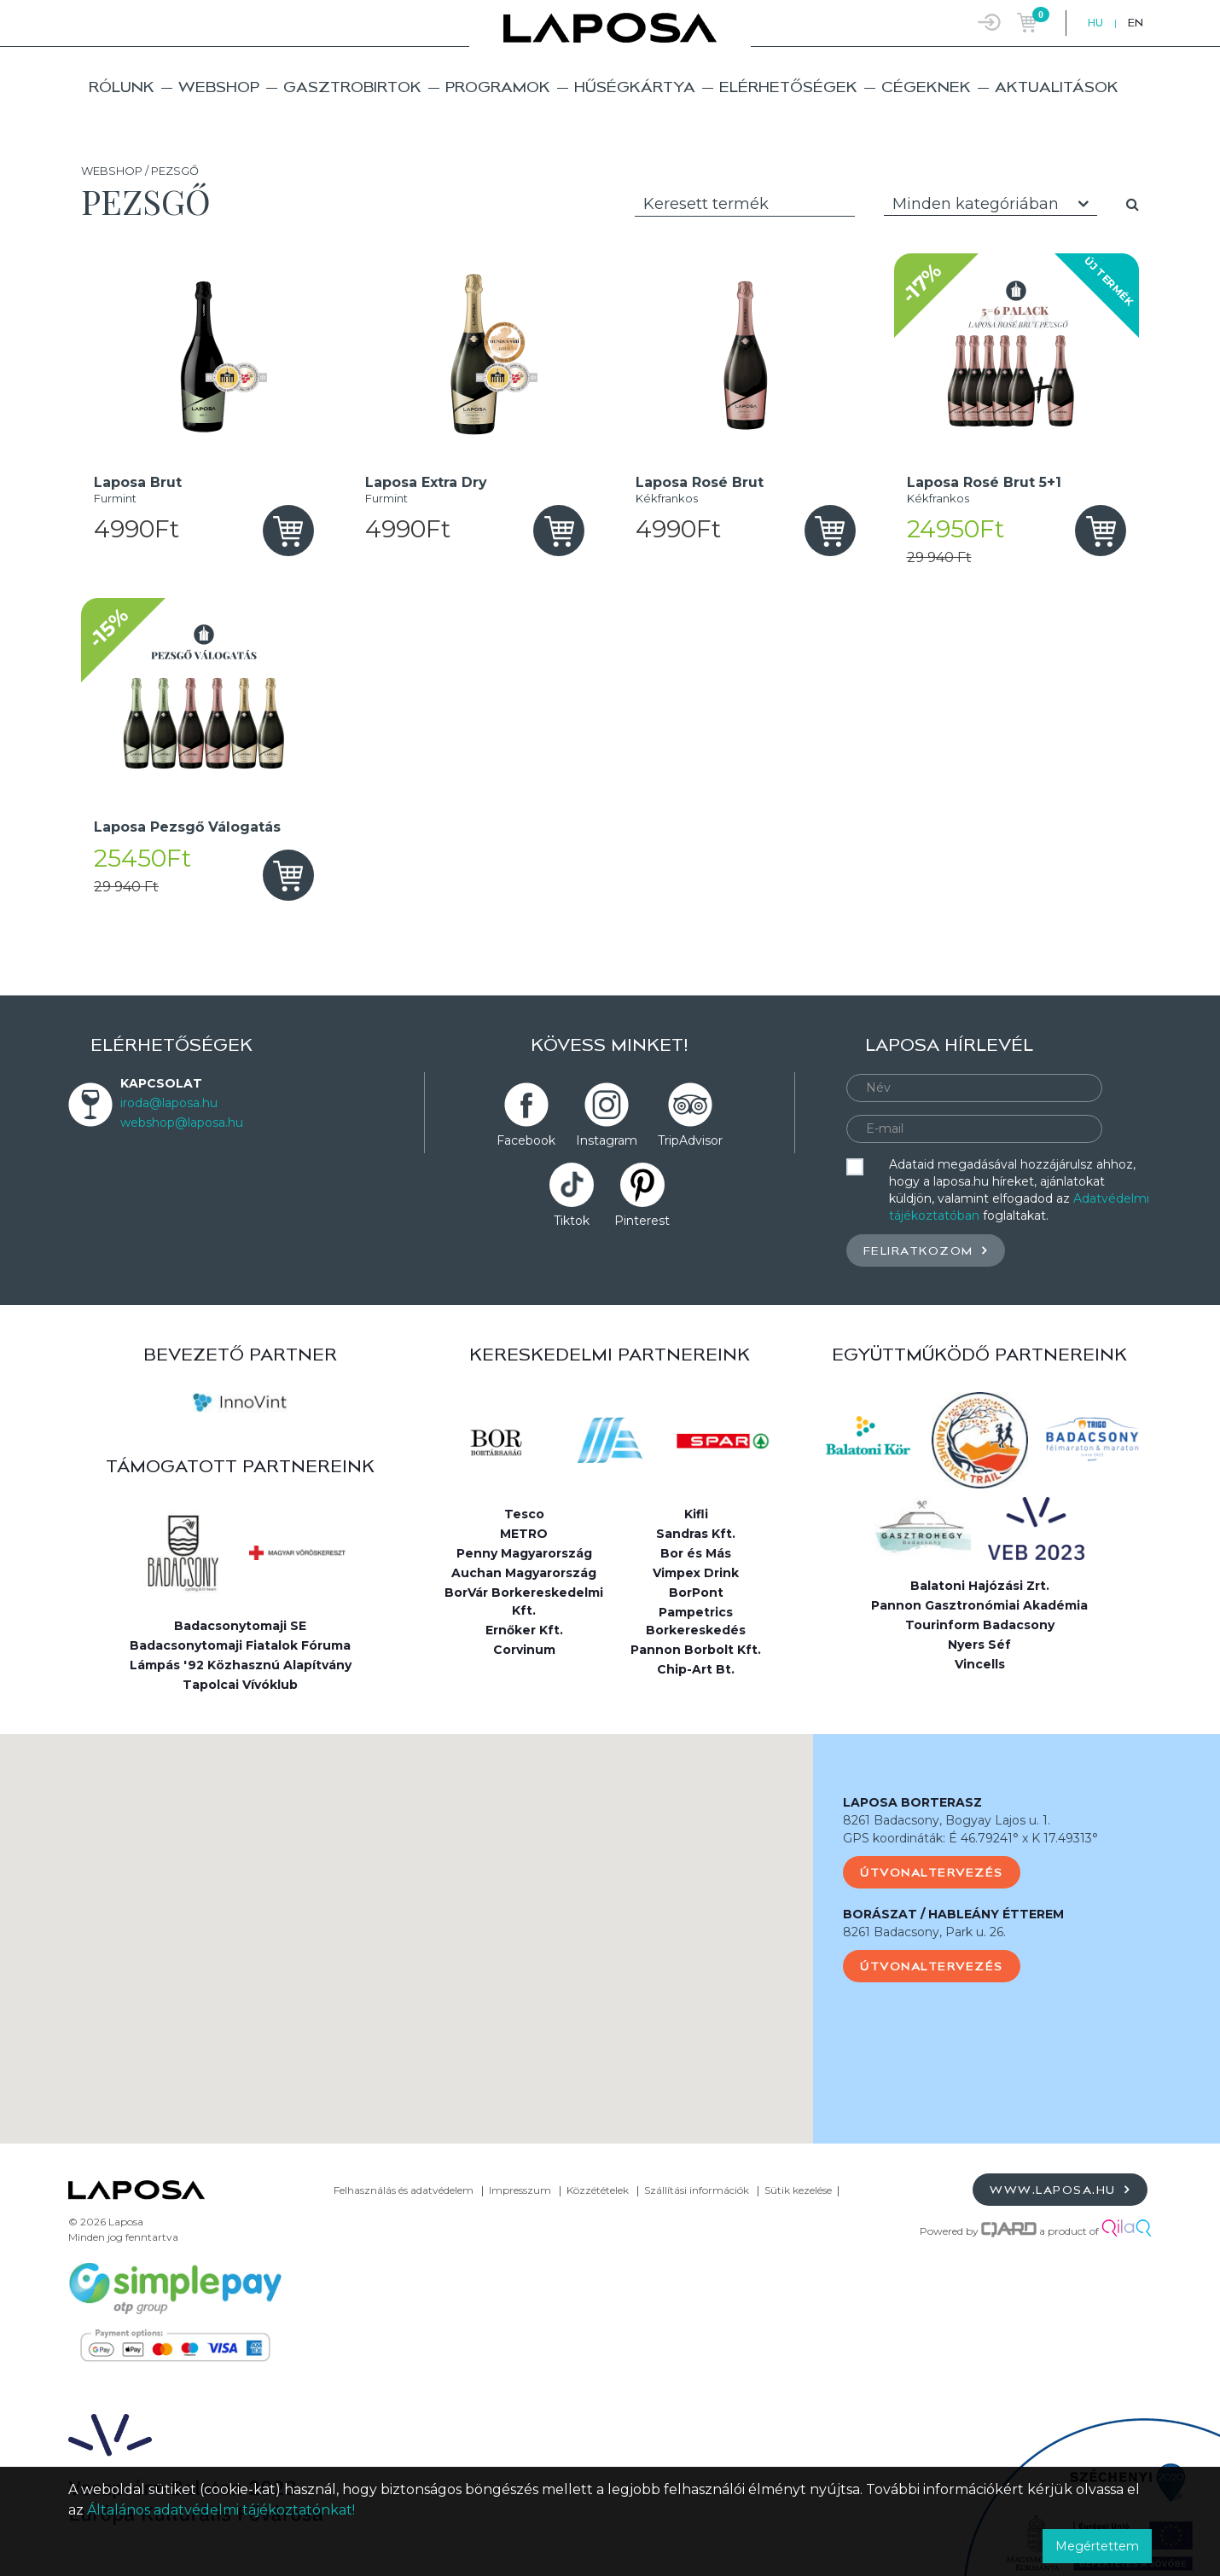 The width and height of the screenshot is (1220, 2576). What do you see at coordinates (407, 1923) in the screenshot?
I see `[button]` at bounding box center [407, 1923].